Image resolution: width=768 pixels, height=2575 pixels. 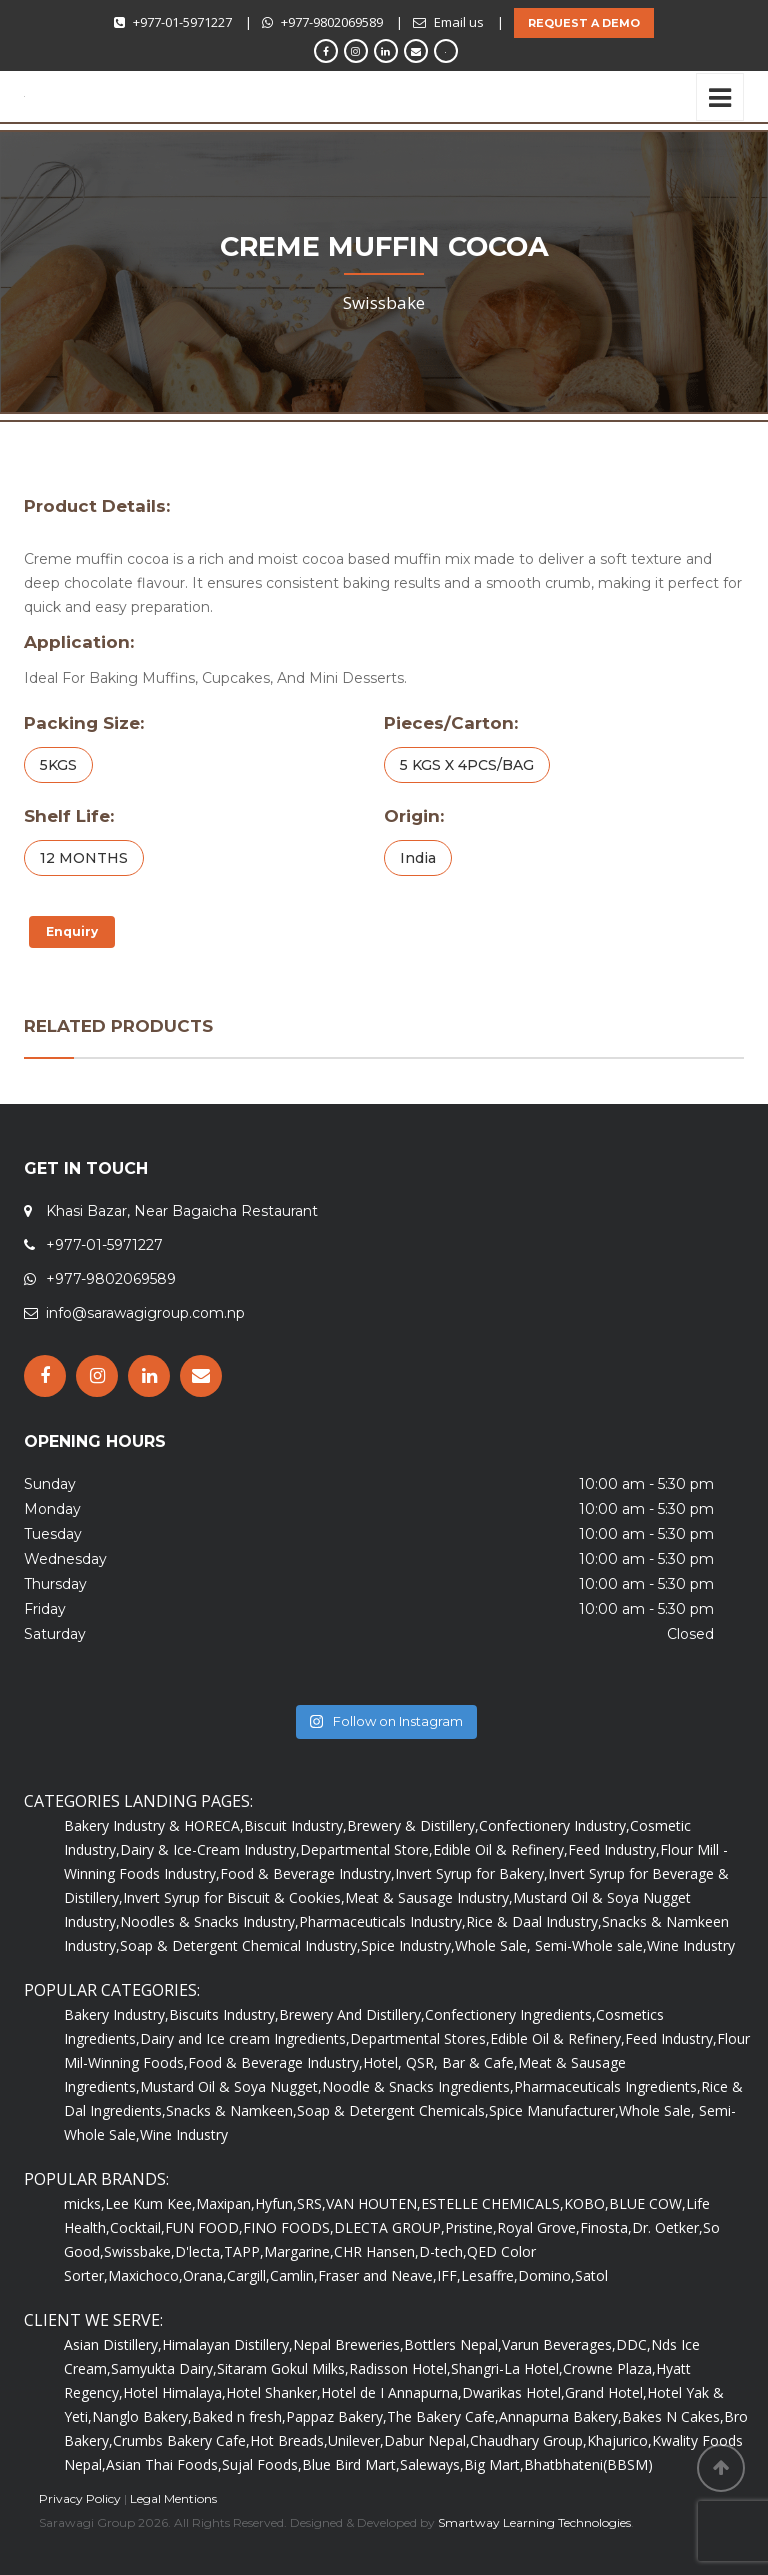 I want to click on Hotel de I Annapurna,, so click(x=391, y=2392).